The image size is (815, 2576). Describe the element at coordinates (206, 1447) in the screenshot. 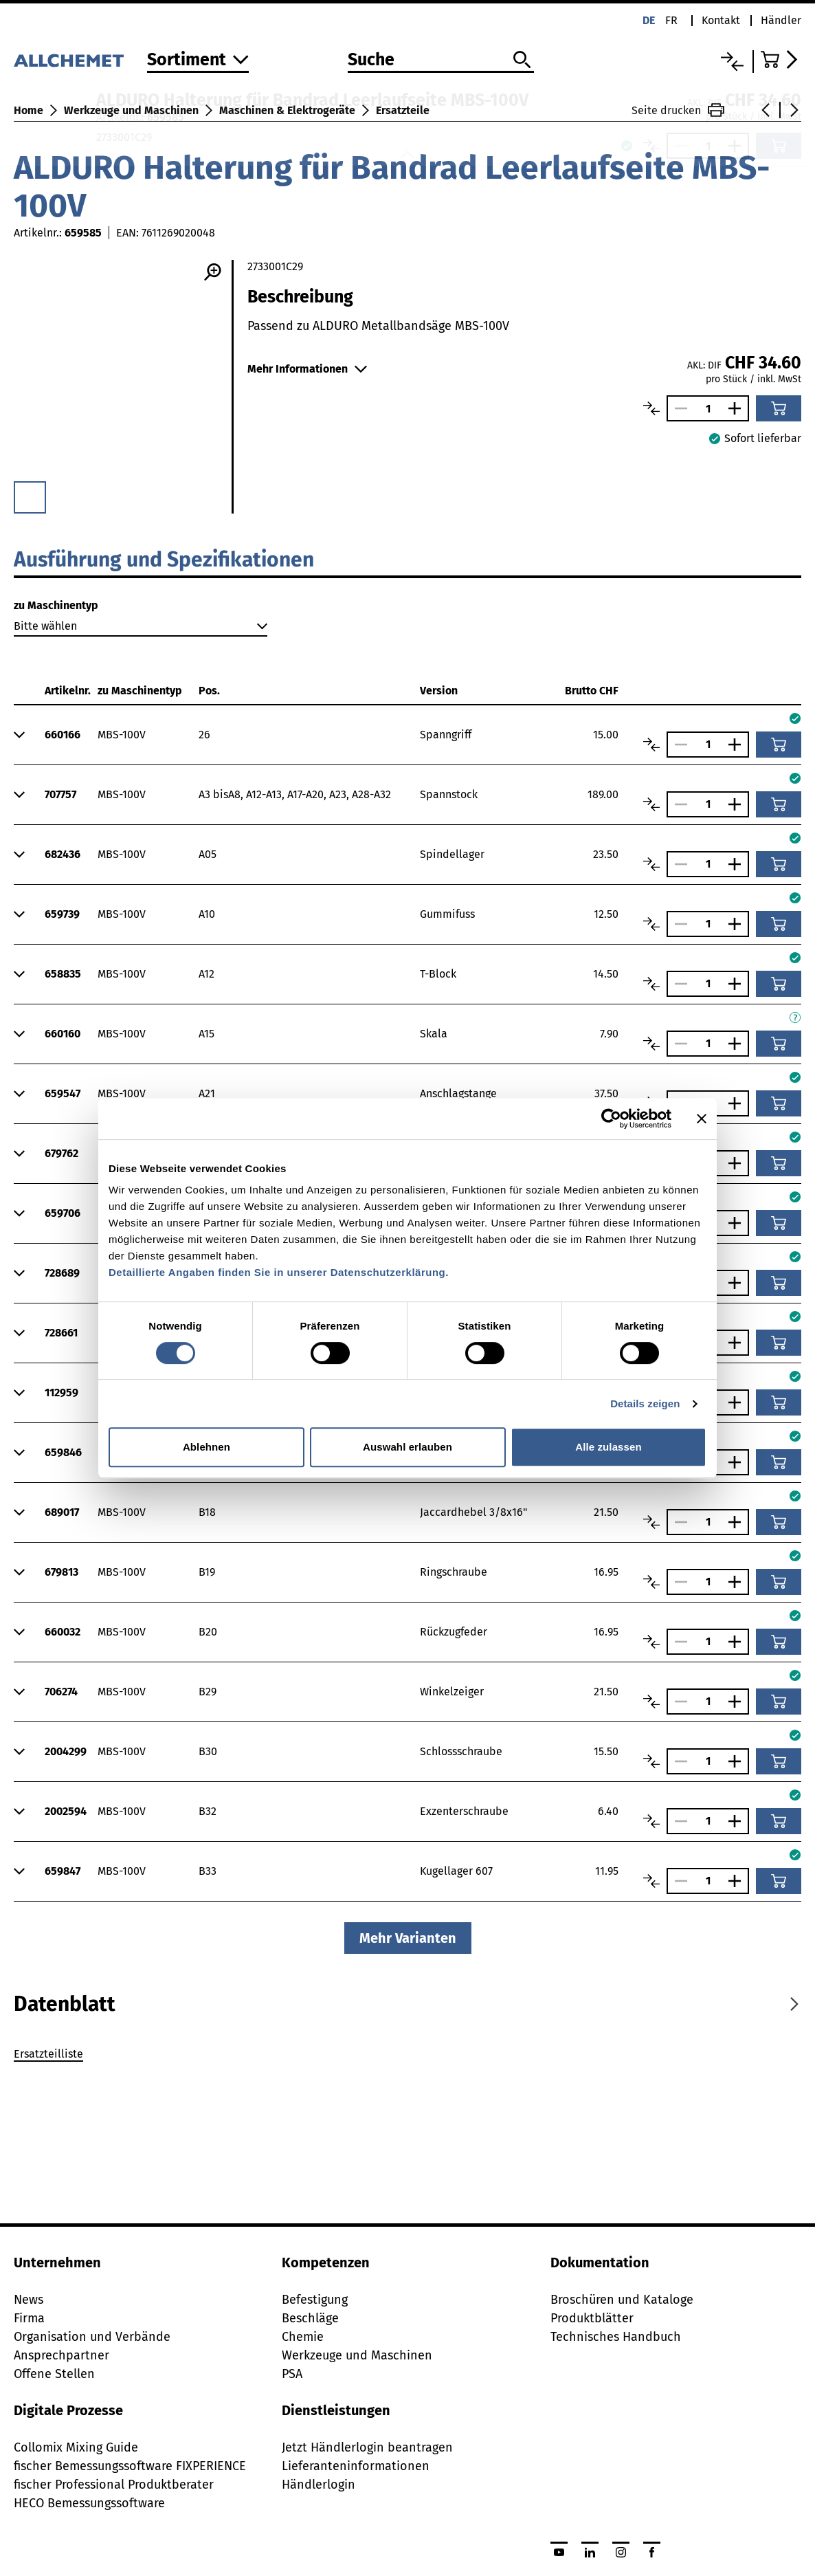

I see `Ablehnen` at that location.